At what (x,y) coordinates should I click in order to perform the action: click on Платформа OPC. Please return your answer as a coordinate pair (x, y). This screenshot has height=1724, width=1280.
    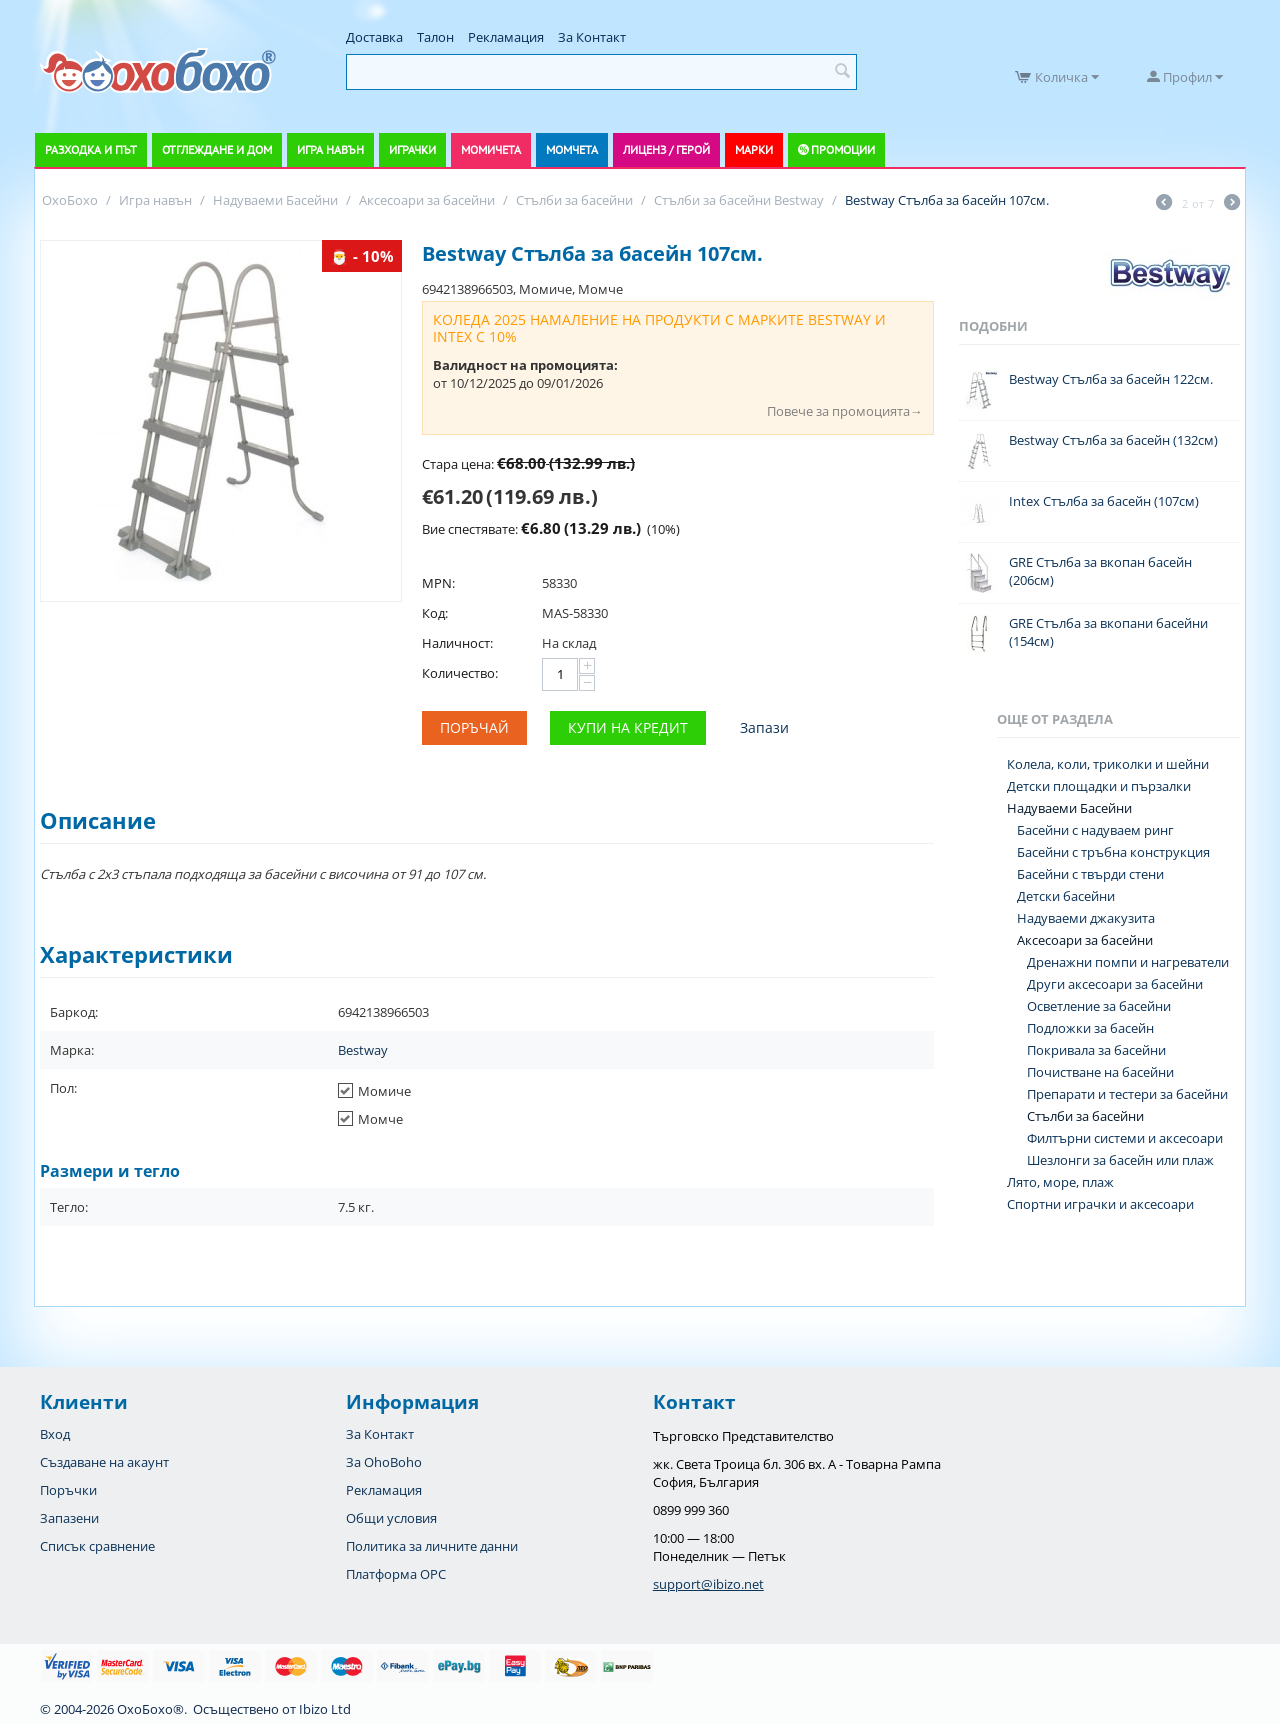
    Looking at the image, I should click on (396, 1574).